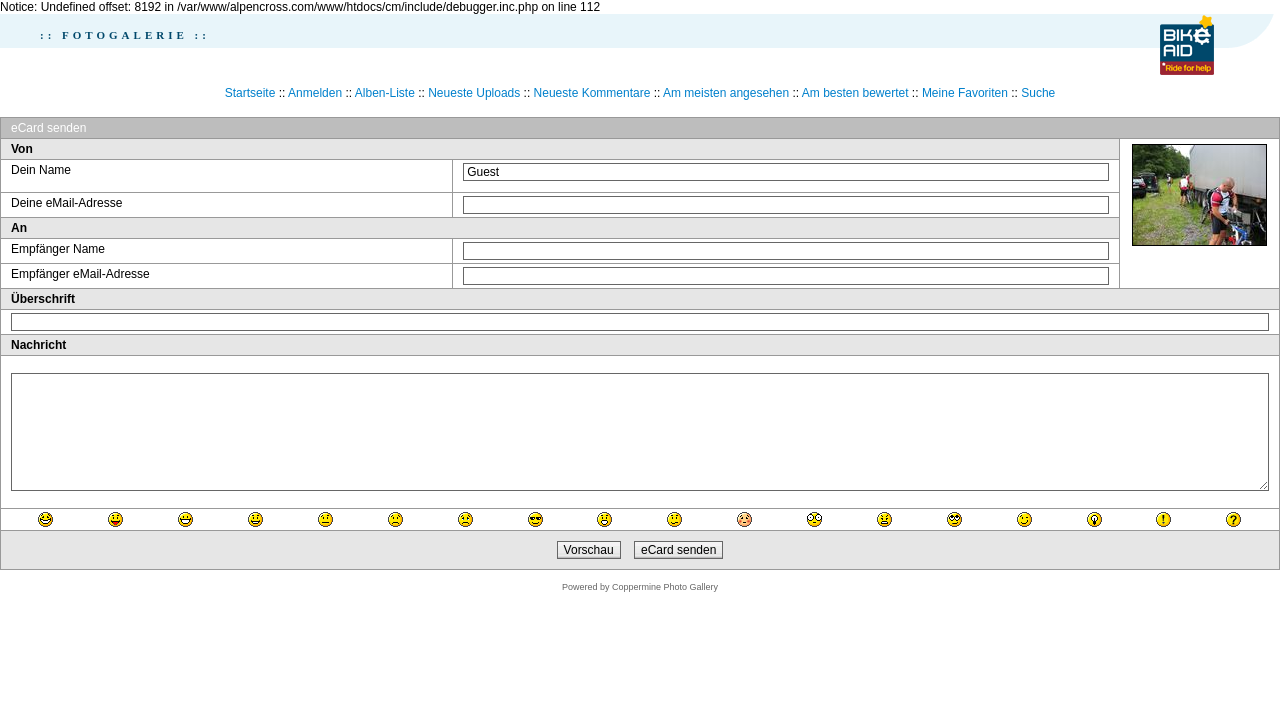 The height and width of the screenshot is (720, 1280). I want to click on Coppermine Photo Gallery, so click(665, 587).